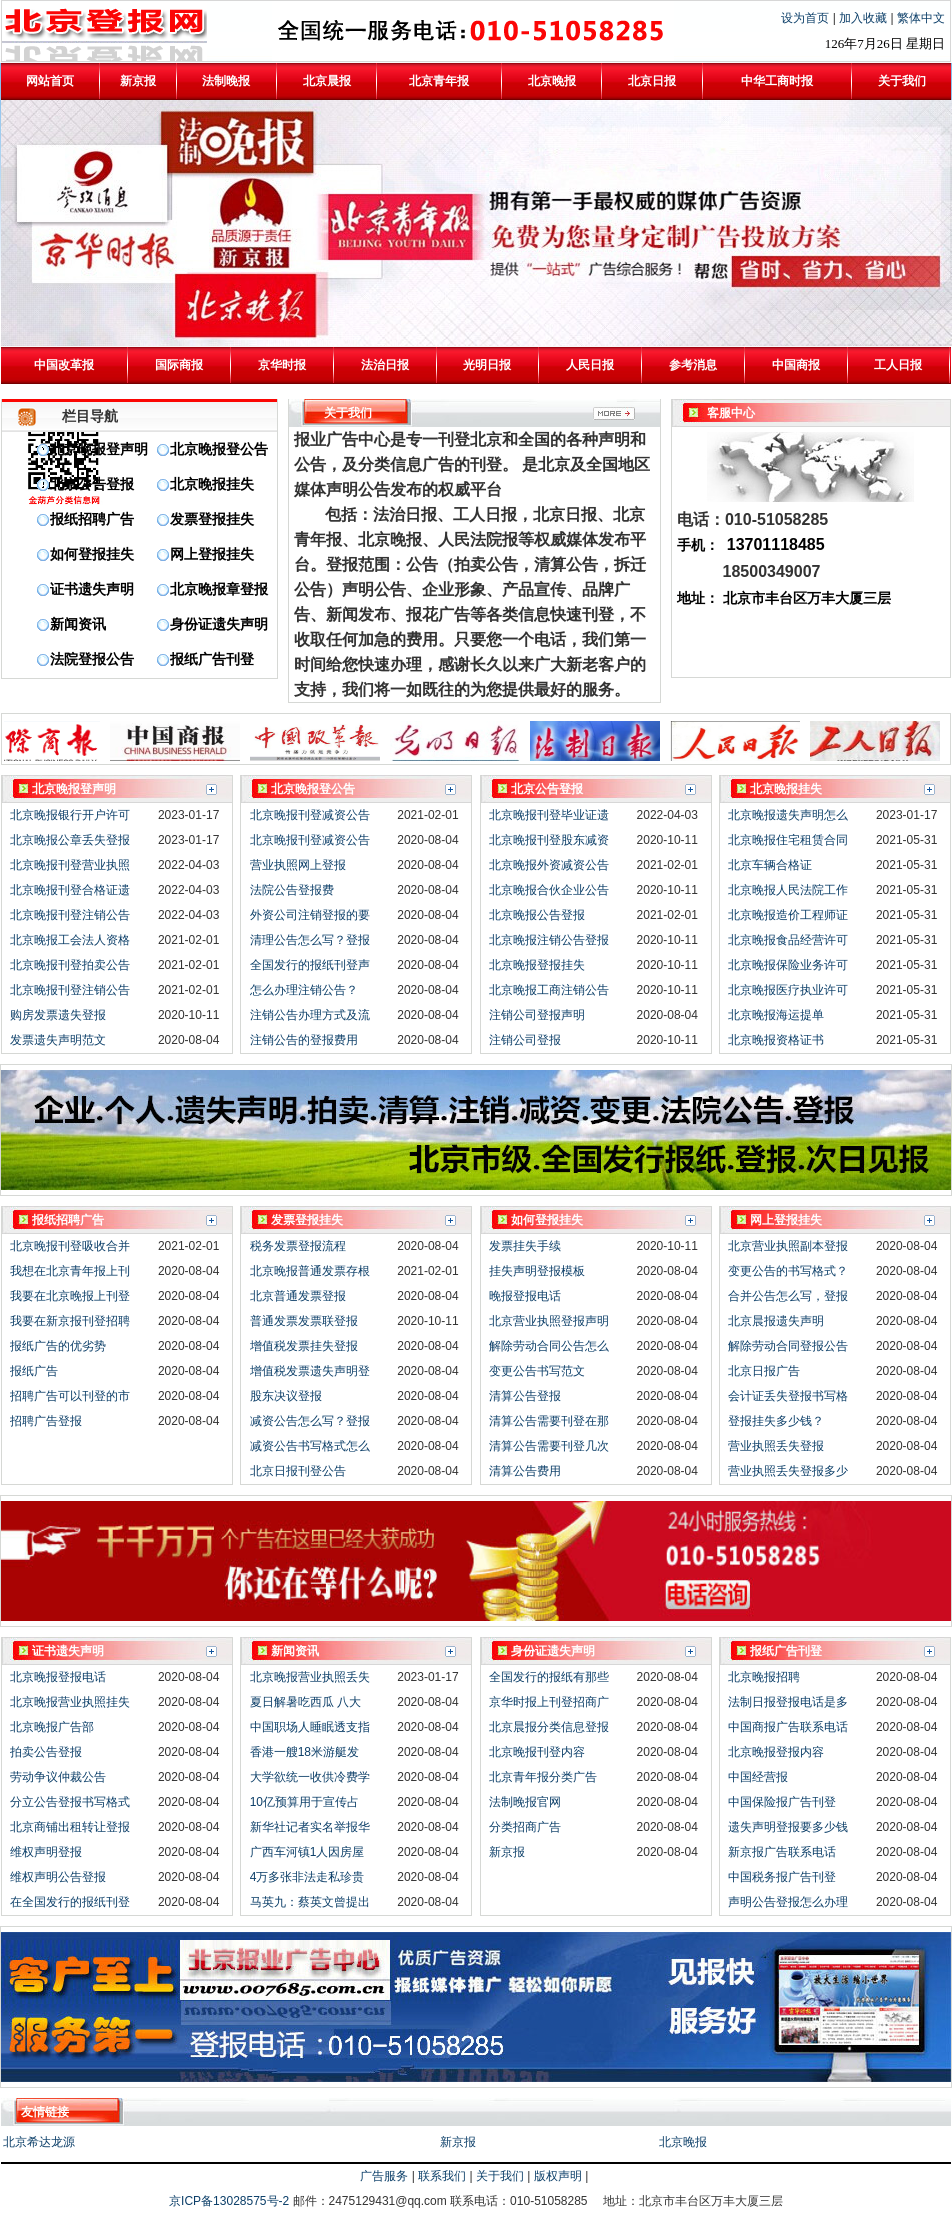 The width and height of the screenshot is (952, 2234). I want to click on 注销公司登报声明, so click(537, 1015).